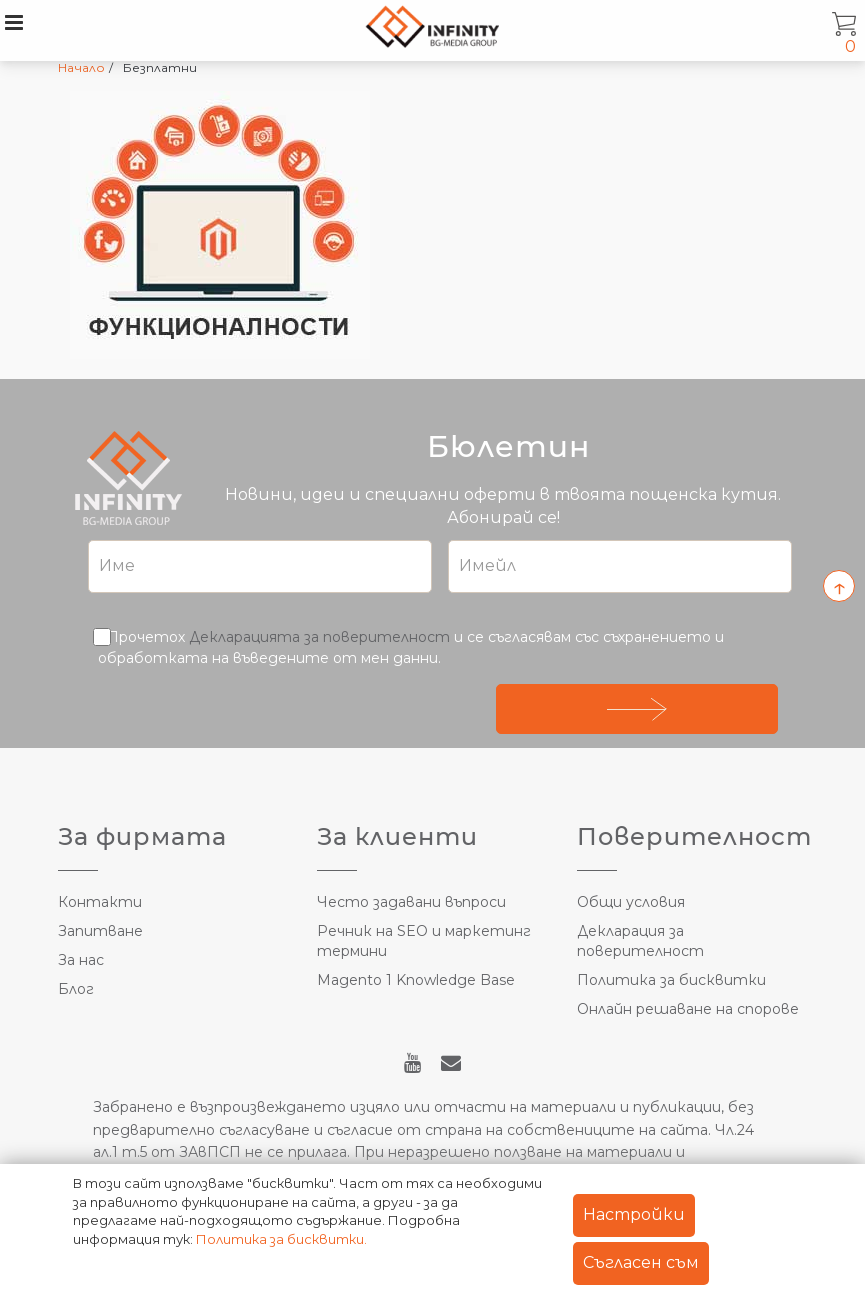  Describe the element at coordinates (81, 67) in the screenshot. I see `Начало` at that location.